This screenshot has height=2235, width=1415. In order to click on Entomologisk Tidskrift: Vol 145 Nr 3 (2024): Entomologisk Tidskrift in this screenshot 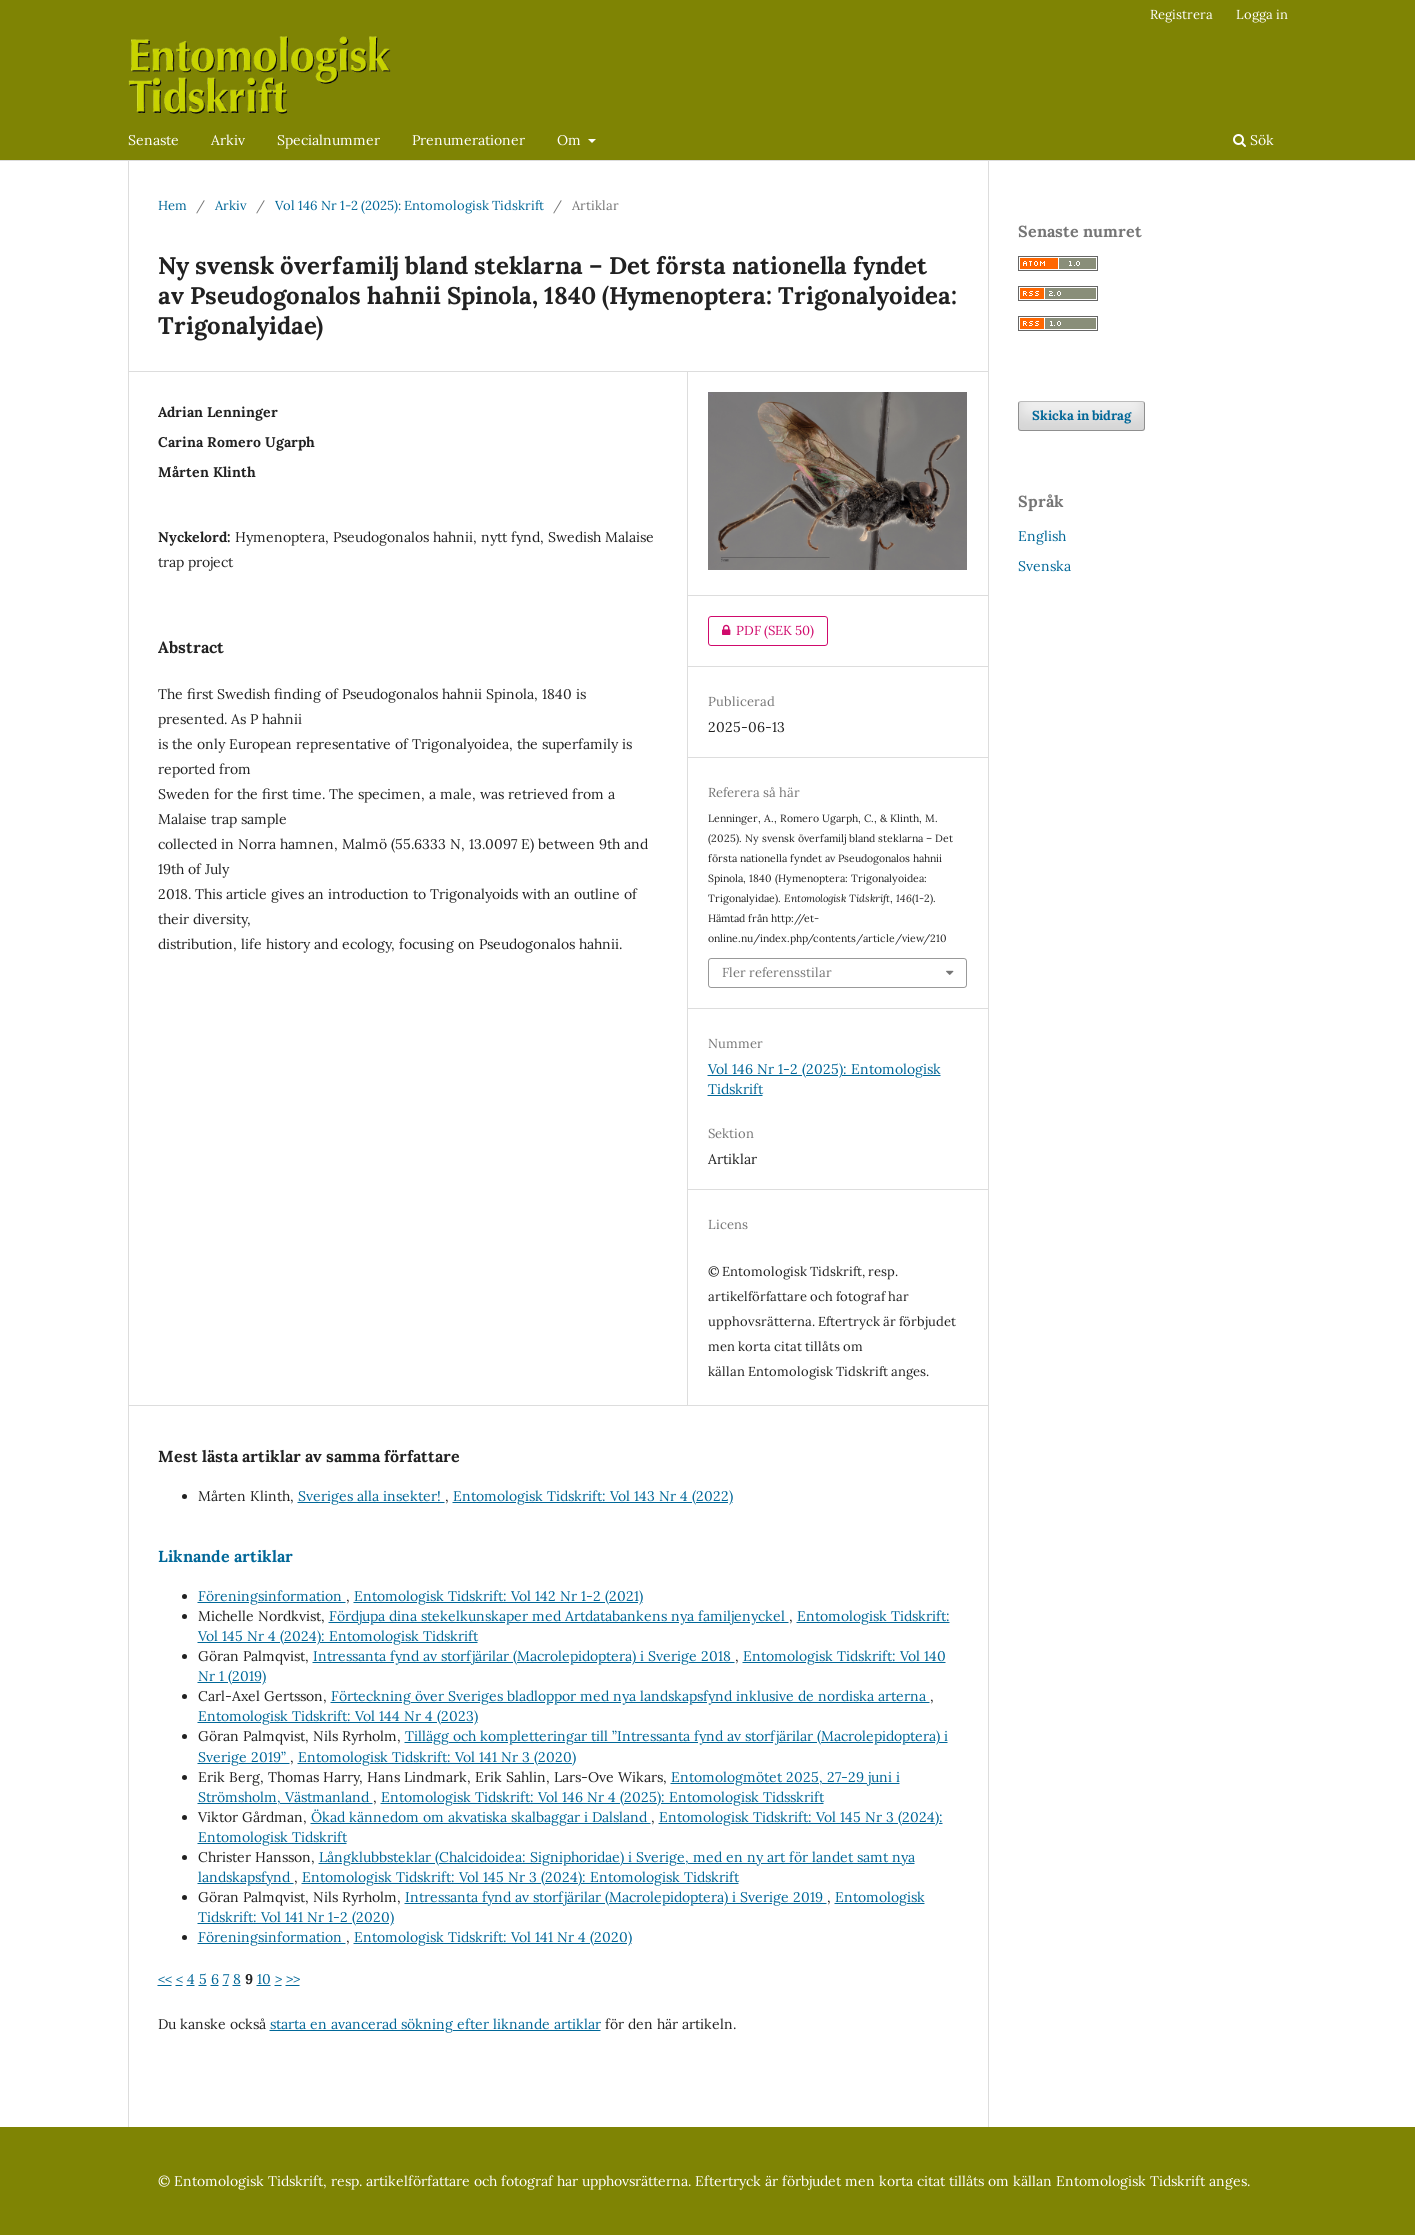, I will do `click(520, 1877)`.